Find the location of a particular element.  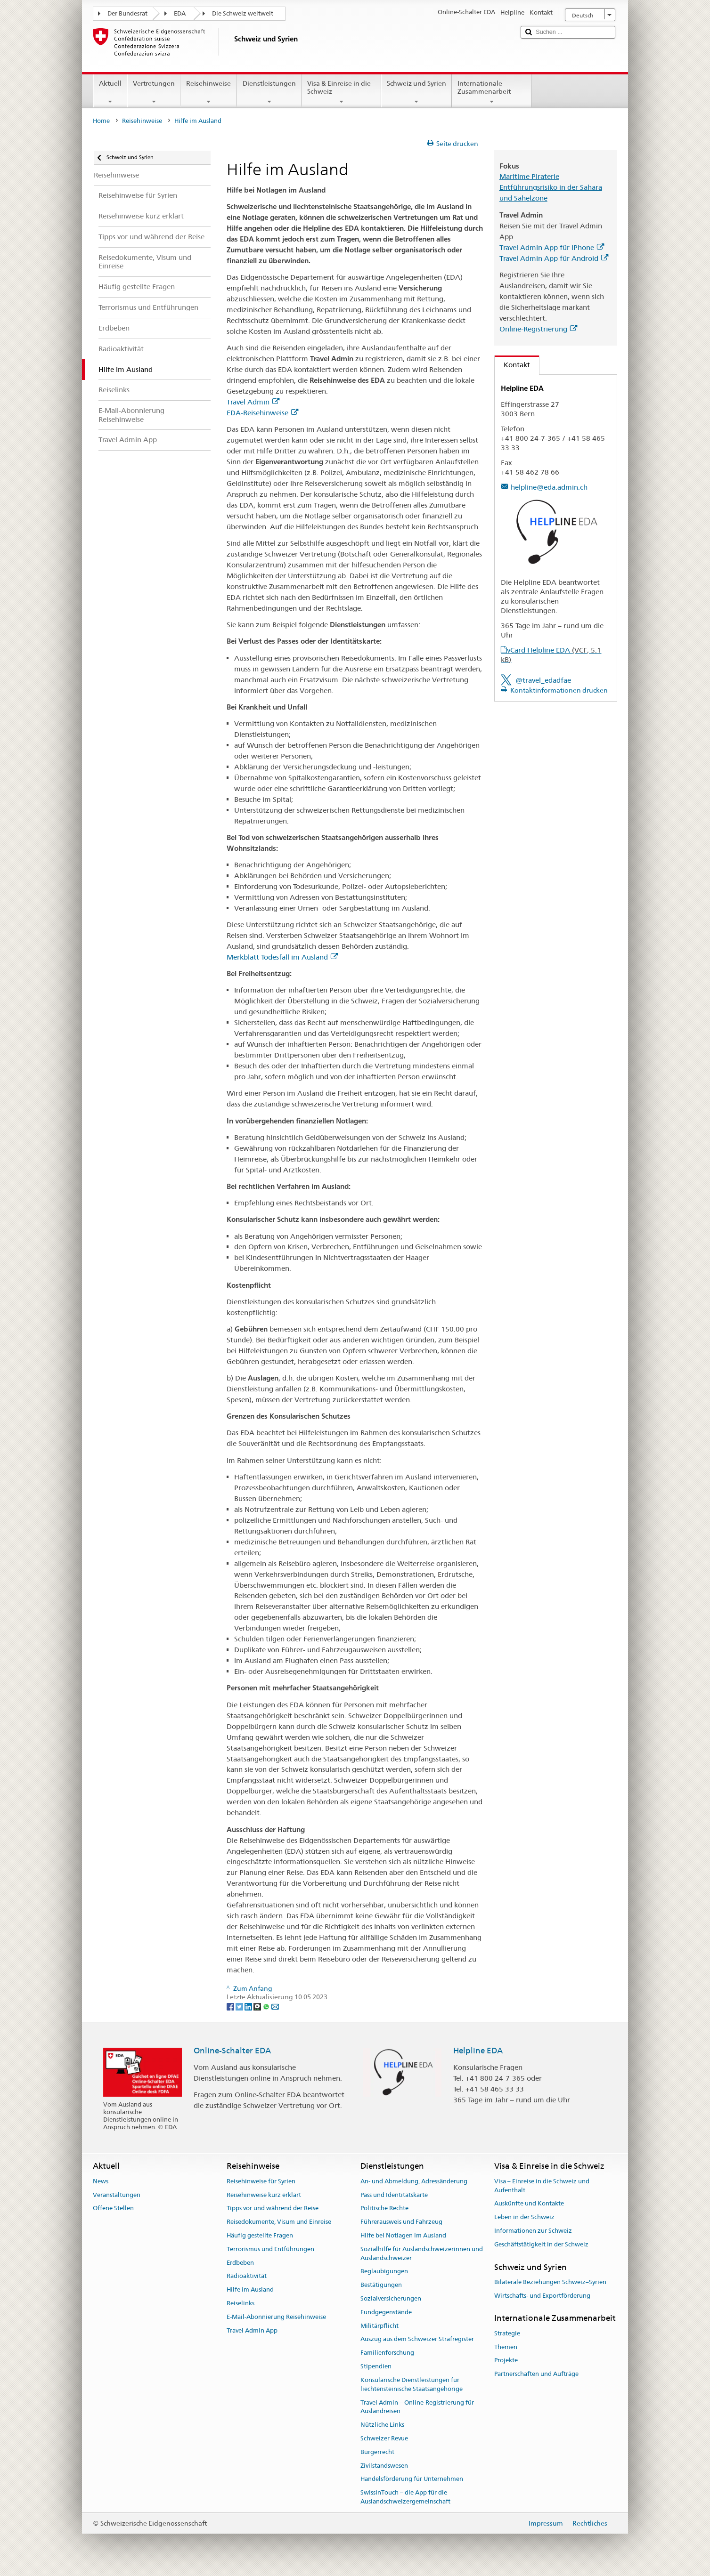

Internationale Zusammenarbeit is located at coordinates (491, 92).